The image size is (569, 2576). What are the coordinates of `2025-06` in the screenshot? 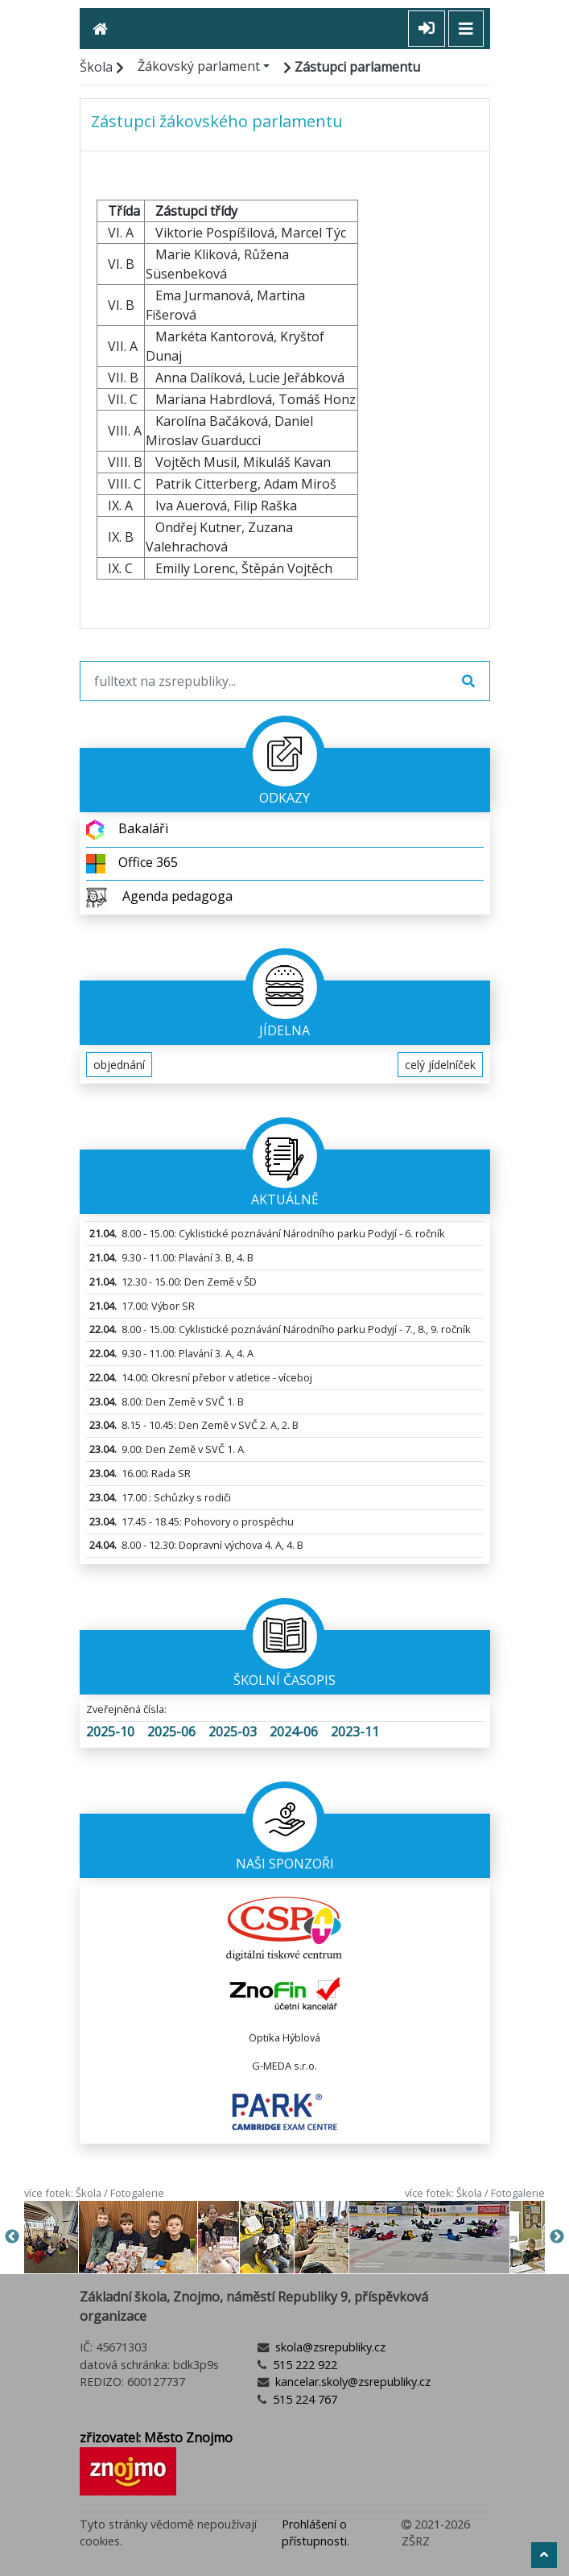 It's located at (171, 1731).